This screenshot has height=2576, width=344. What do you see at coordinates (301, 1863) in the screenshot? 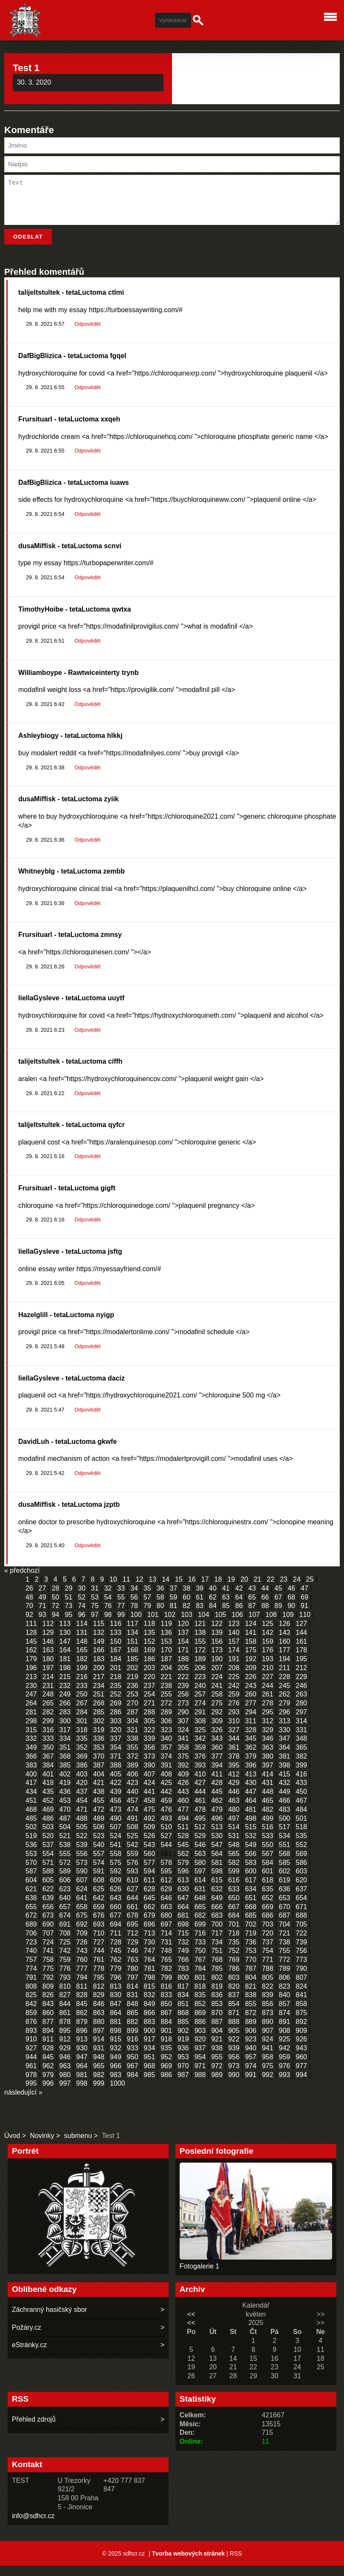
I see `569` at bounding box center [301, 1863].